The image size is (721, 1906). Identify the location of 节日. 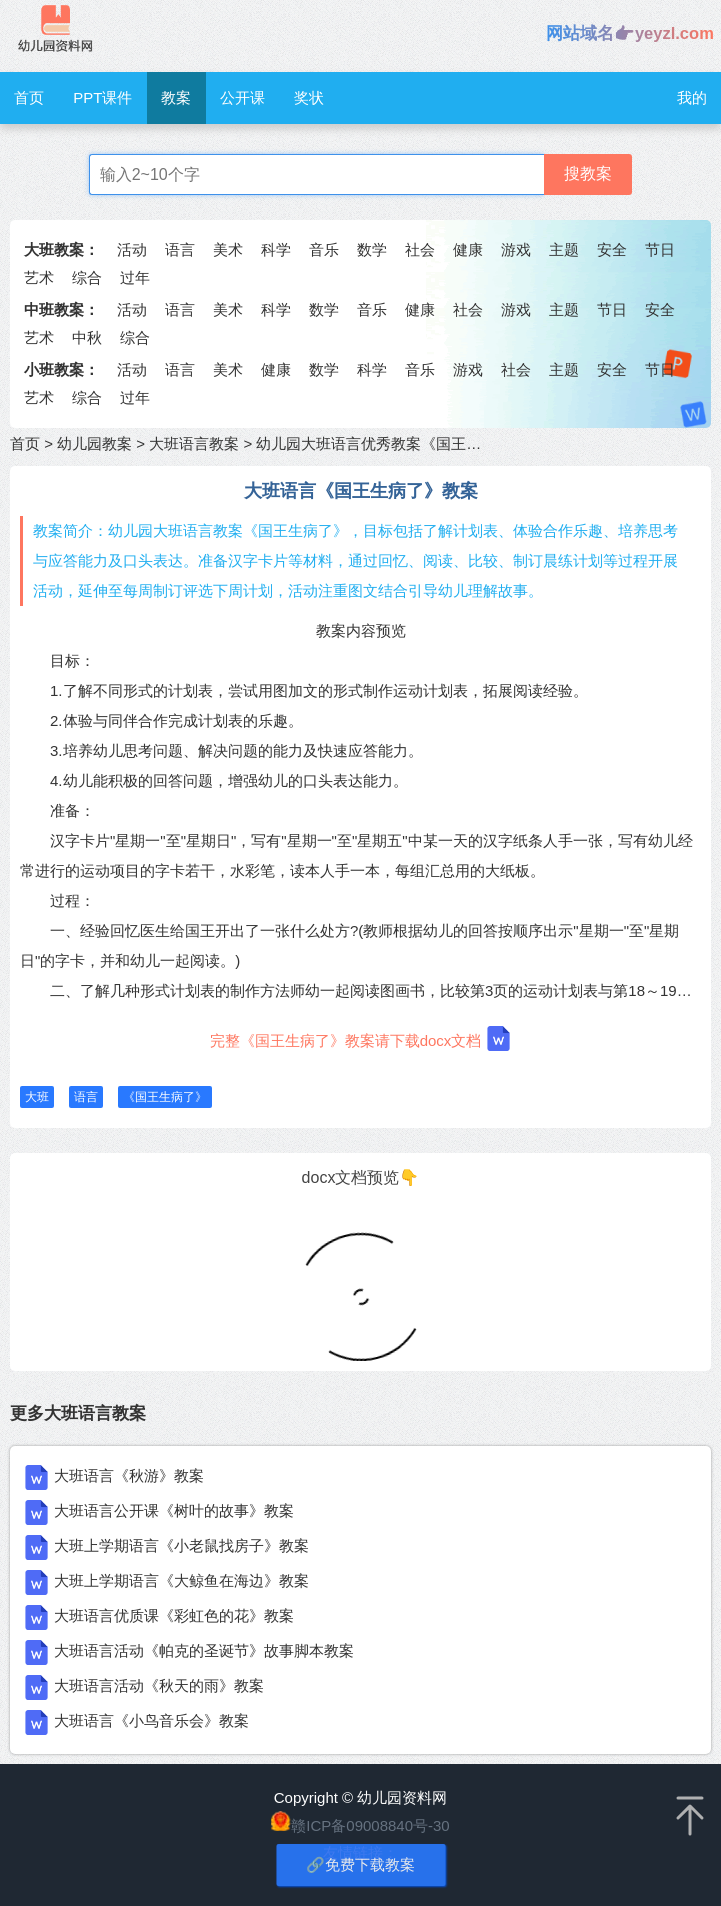
(660, 249).